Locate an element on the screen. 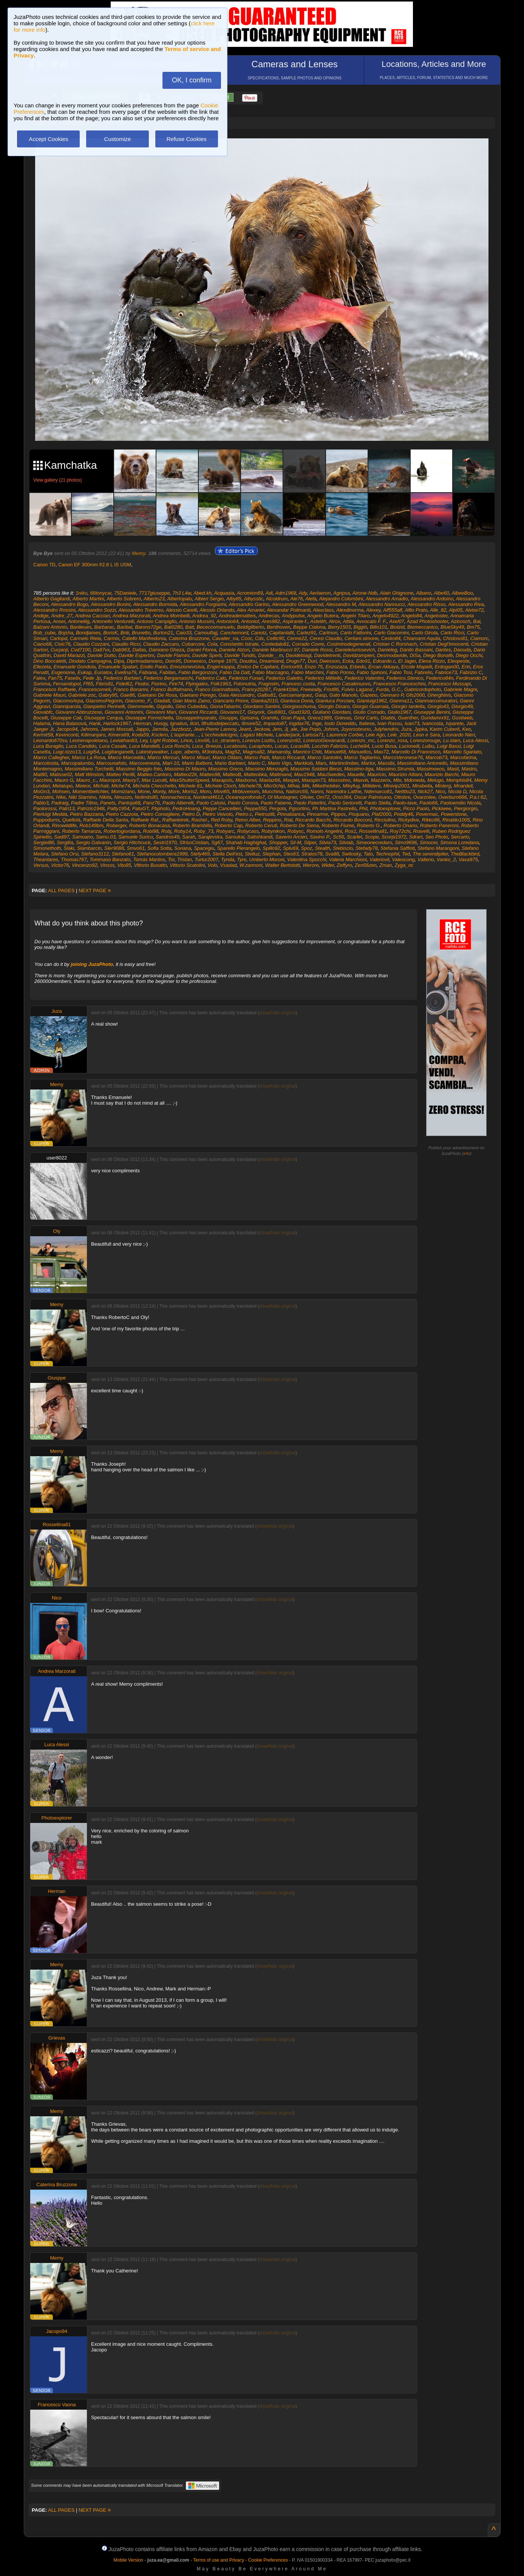 This screenshot has height=2576, width=524. Gabriele Mauri is located at coordinates (49, 695).